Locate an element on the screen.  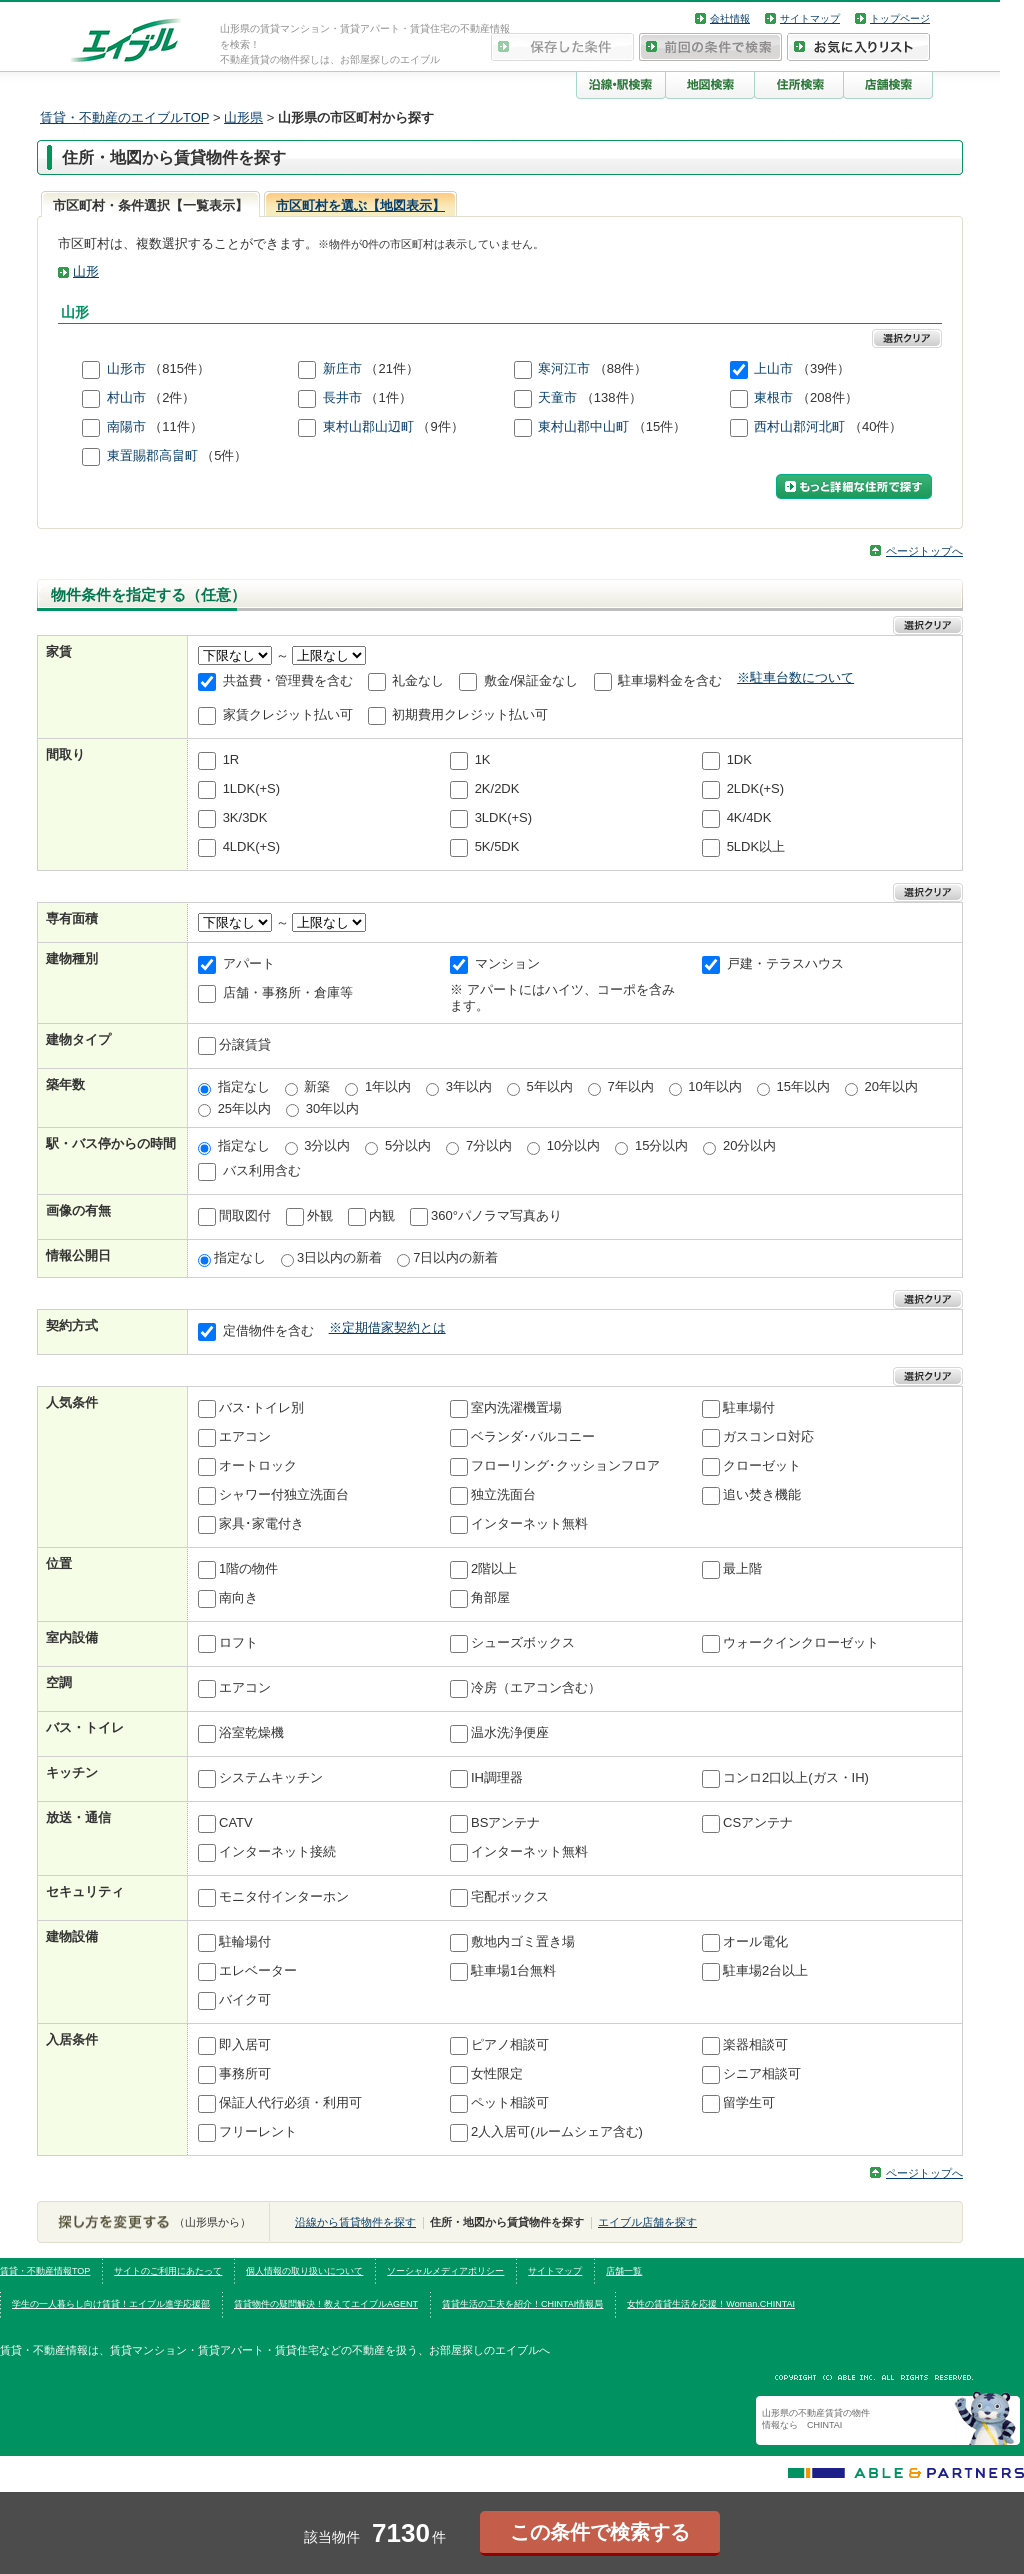
初期費用クレジット払い可 is located at coordinates (470, 715).